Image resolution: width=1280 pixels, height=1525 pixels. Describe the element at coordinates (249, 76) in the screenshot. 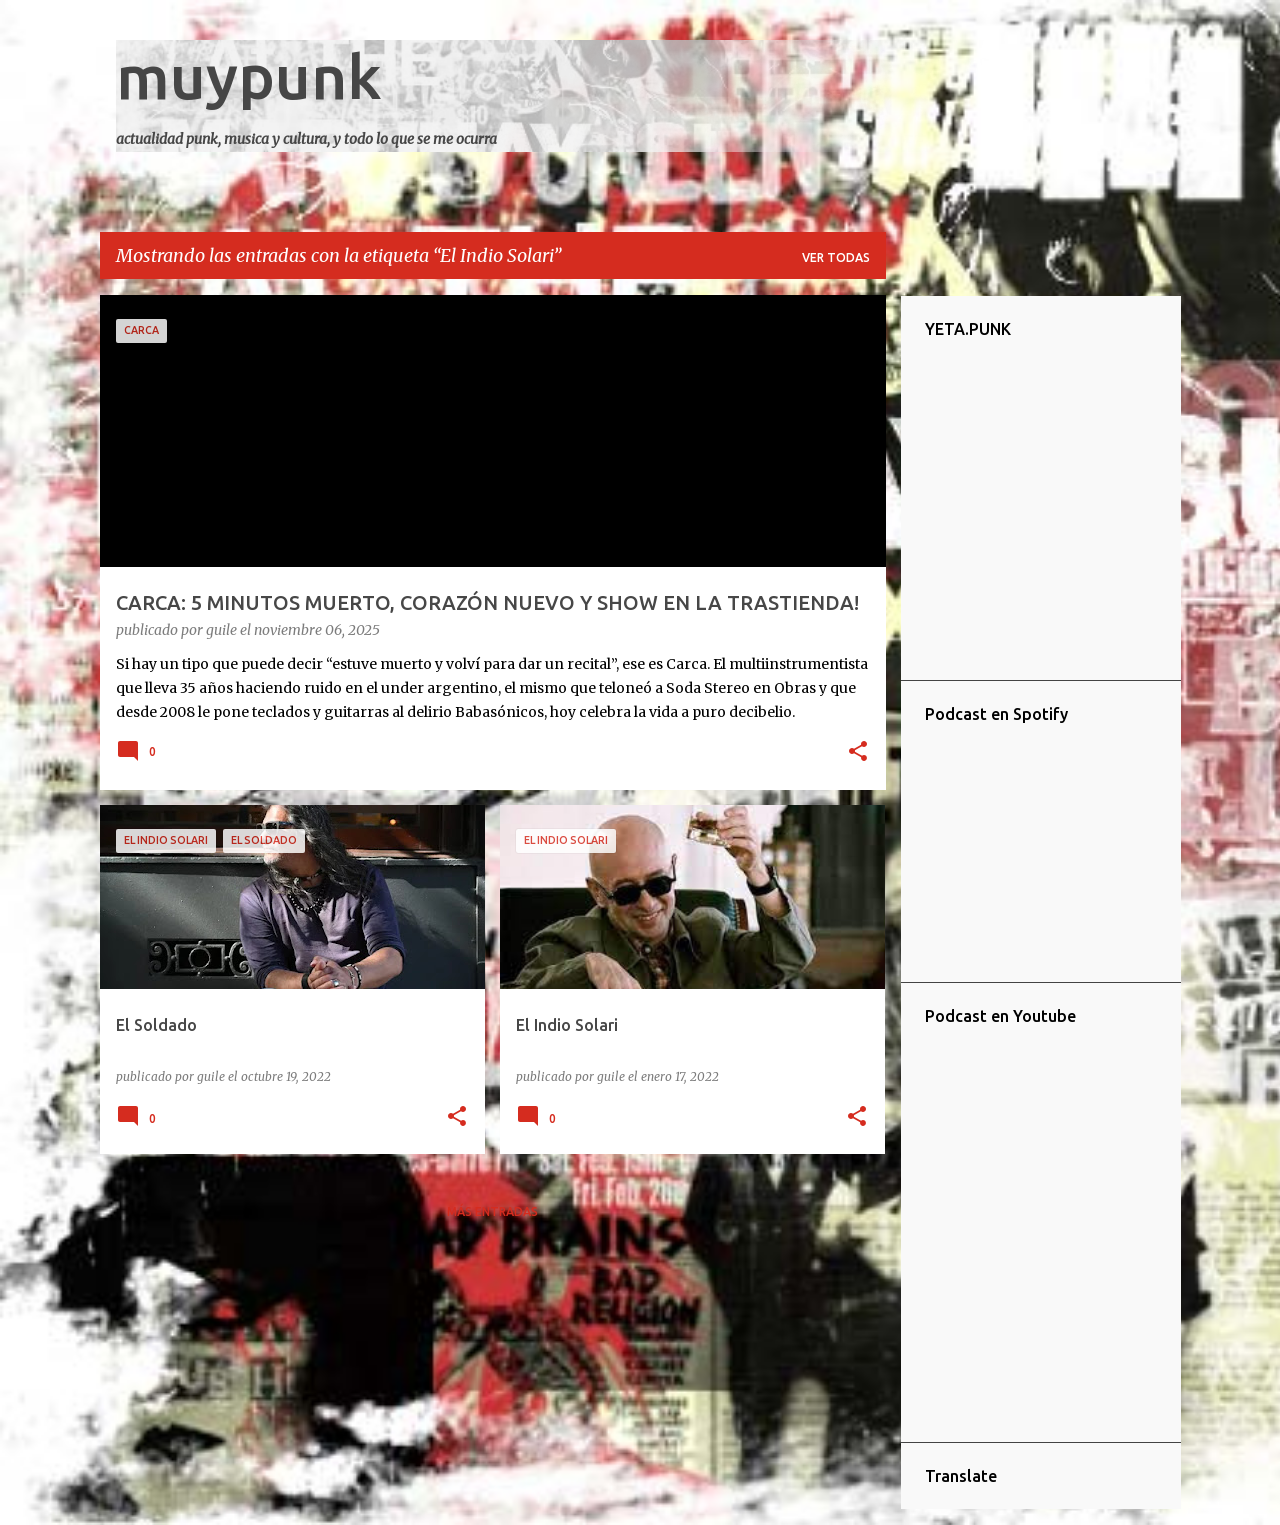

I see `muypunk` at that location.